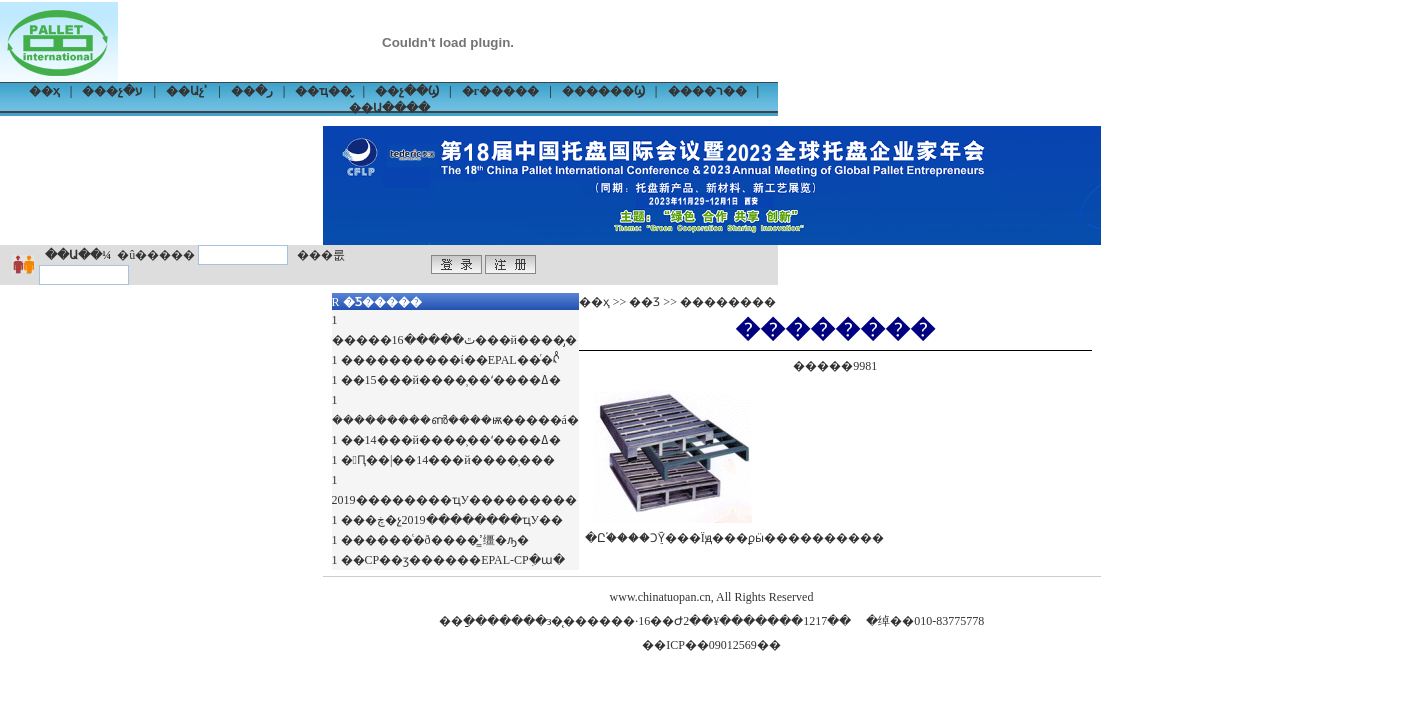 The height and width of the screenshot is (720, 1423). Describe the element at coordinates (452, 520) in the screenshot. I see `���ڿ�չ2019��������ҵУ��` at that location.